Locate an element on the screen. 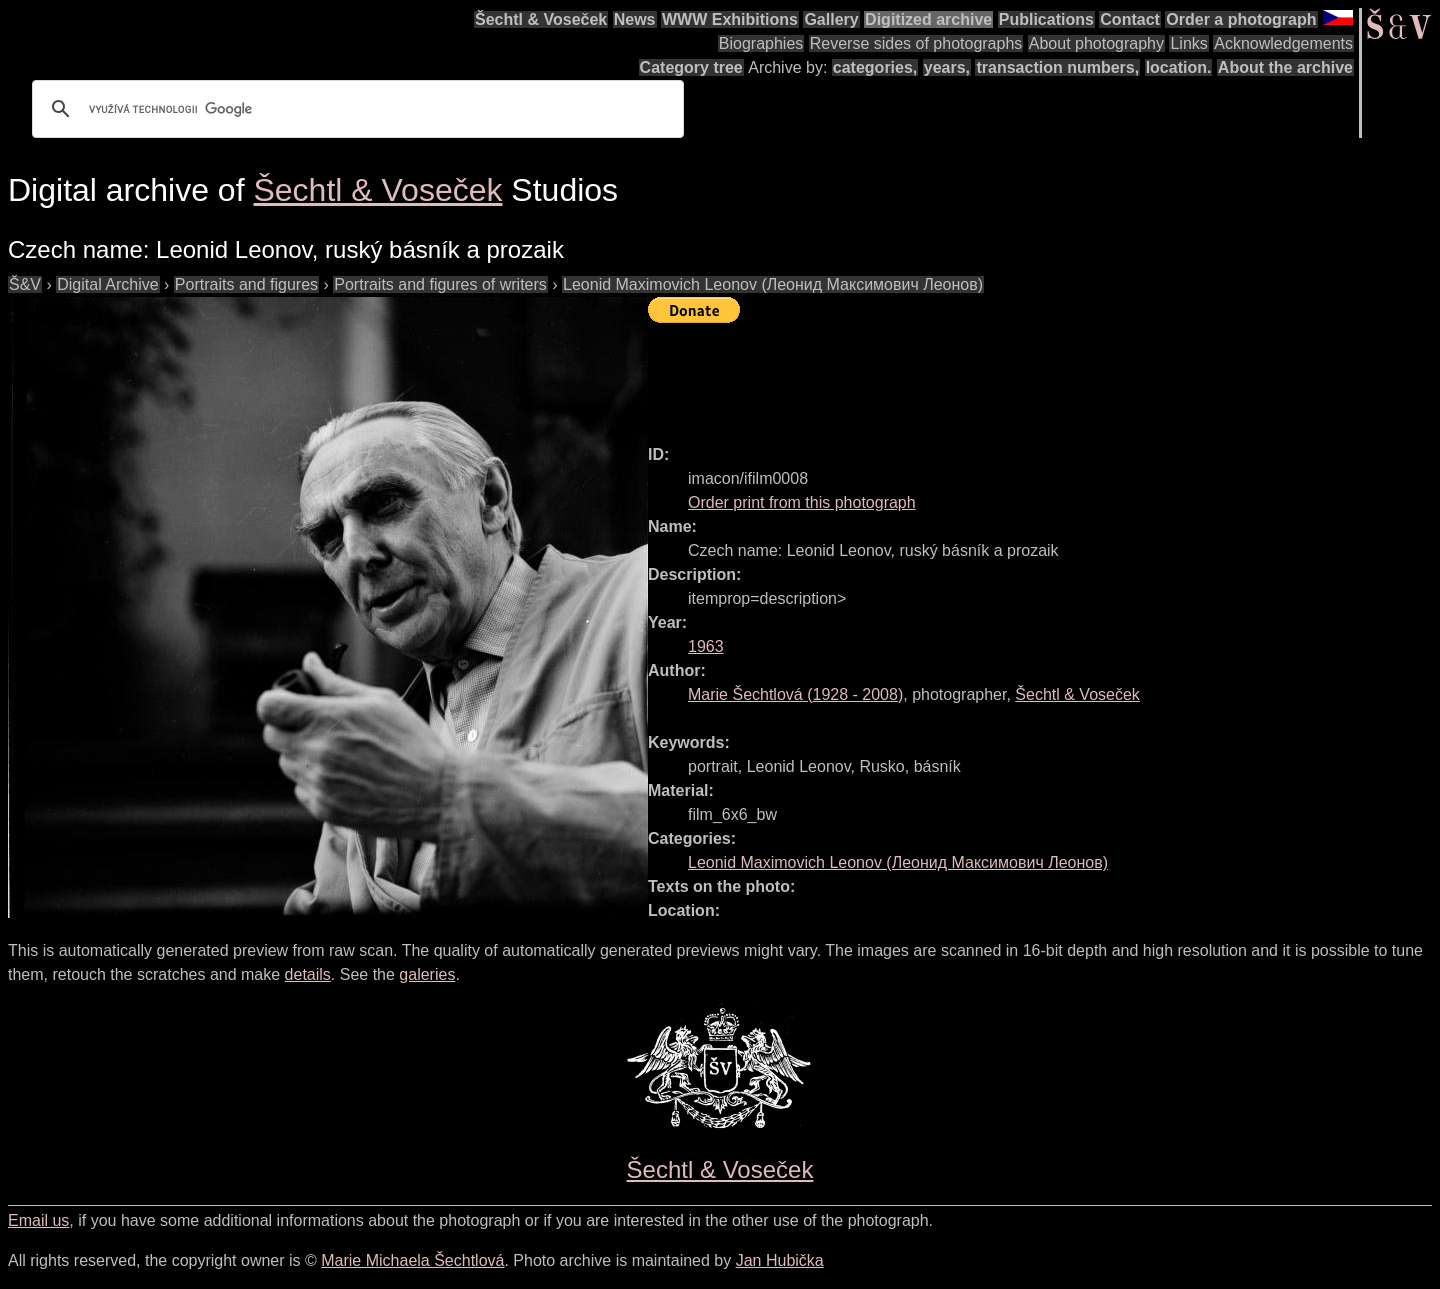 This screenshot has width=1440, height=1289. News is located at coordinates (635, 19).